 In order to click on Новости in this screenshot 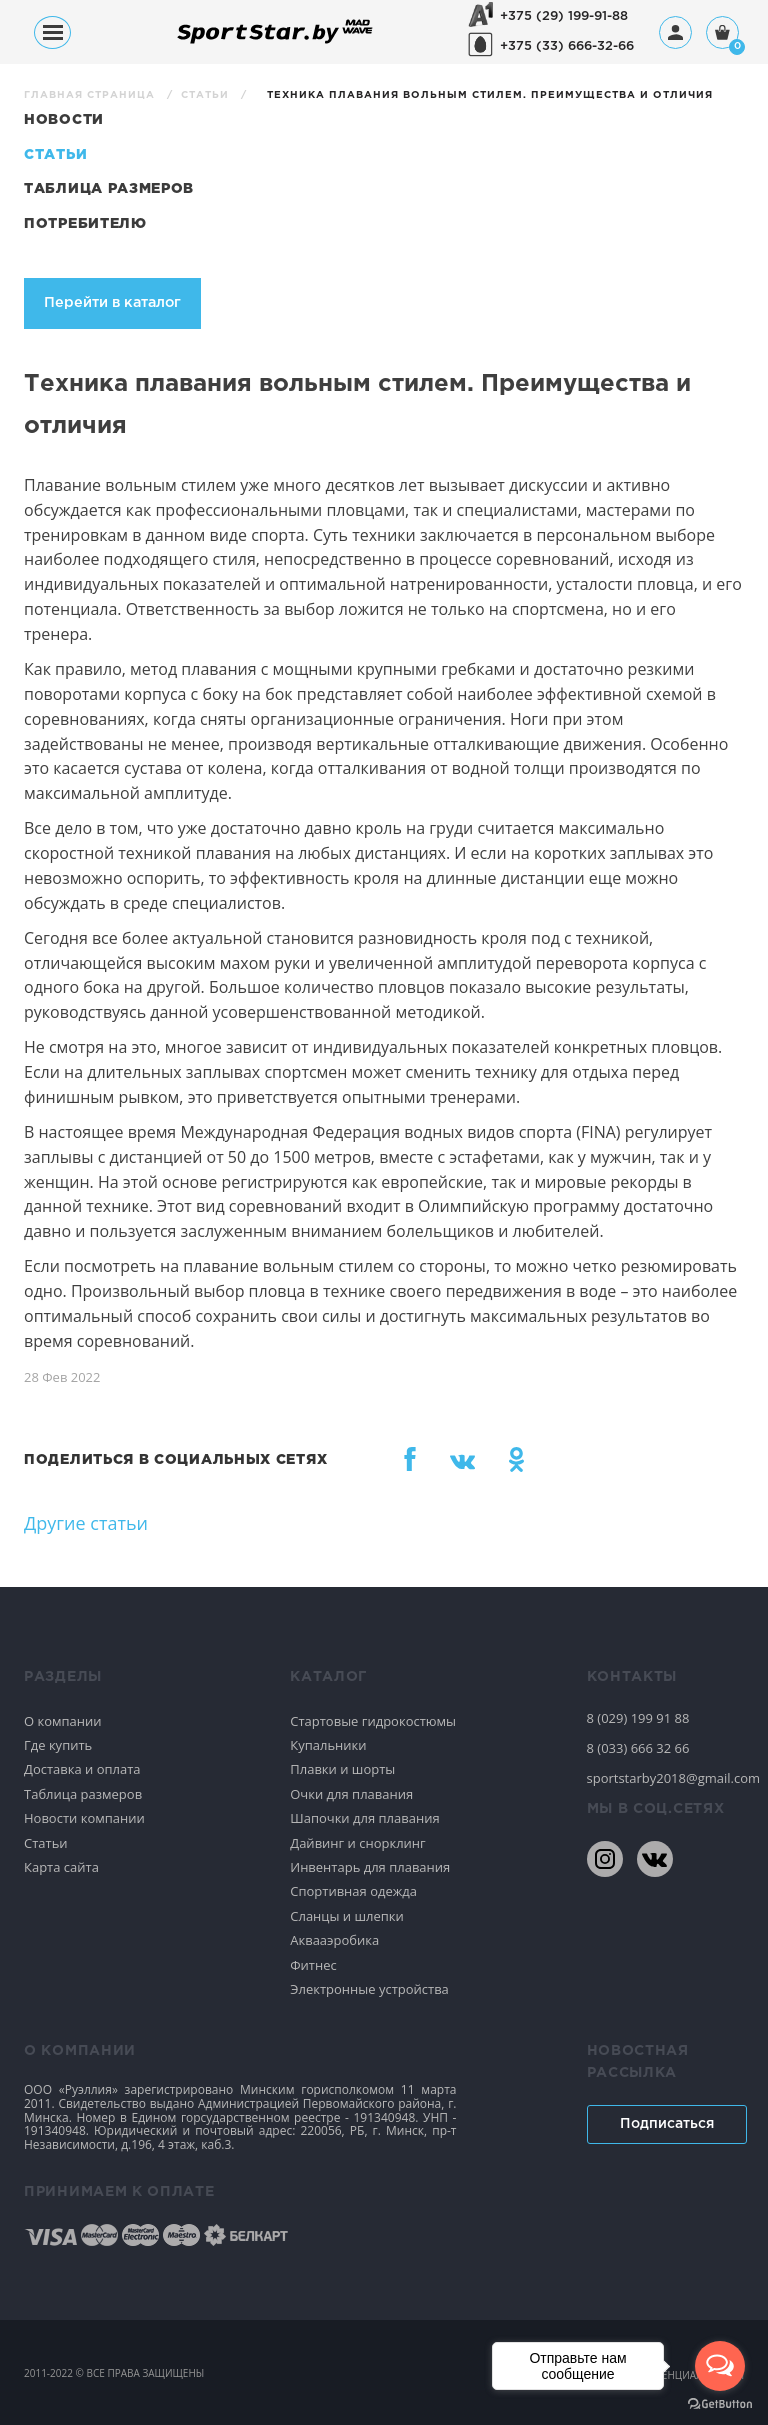, I will do `click(64, 120)`.